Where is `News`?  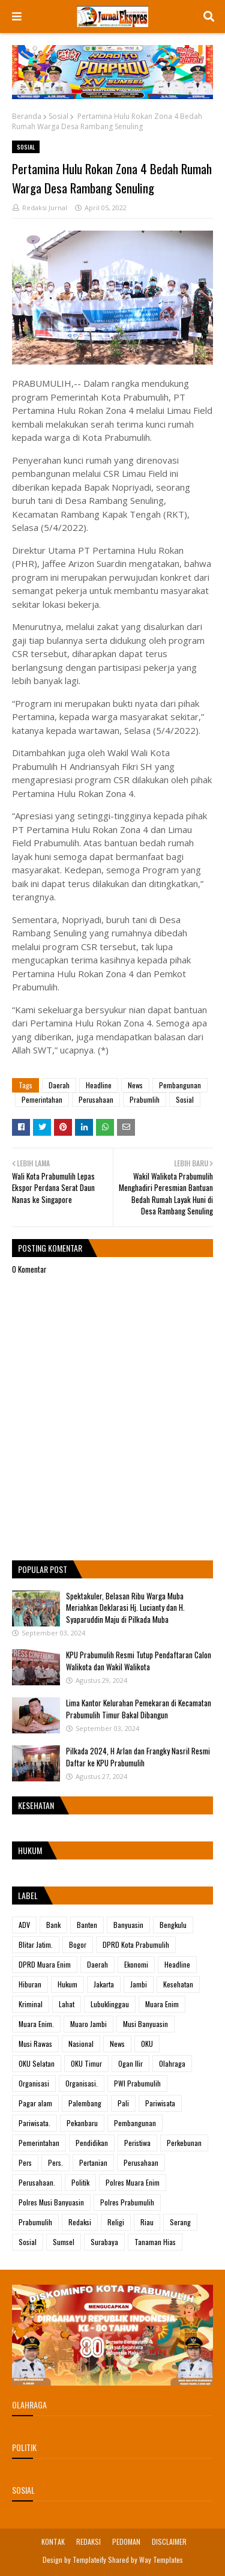
News is located at coordinates (135, 1085).